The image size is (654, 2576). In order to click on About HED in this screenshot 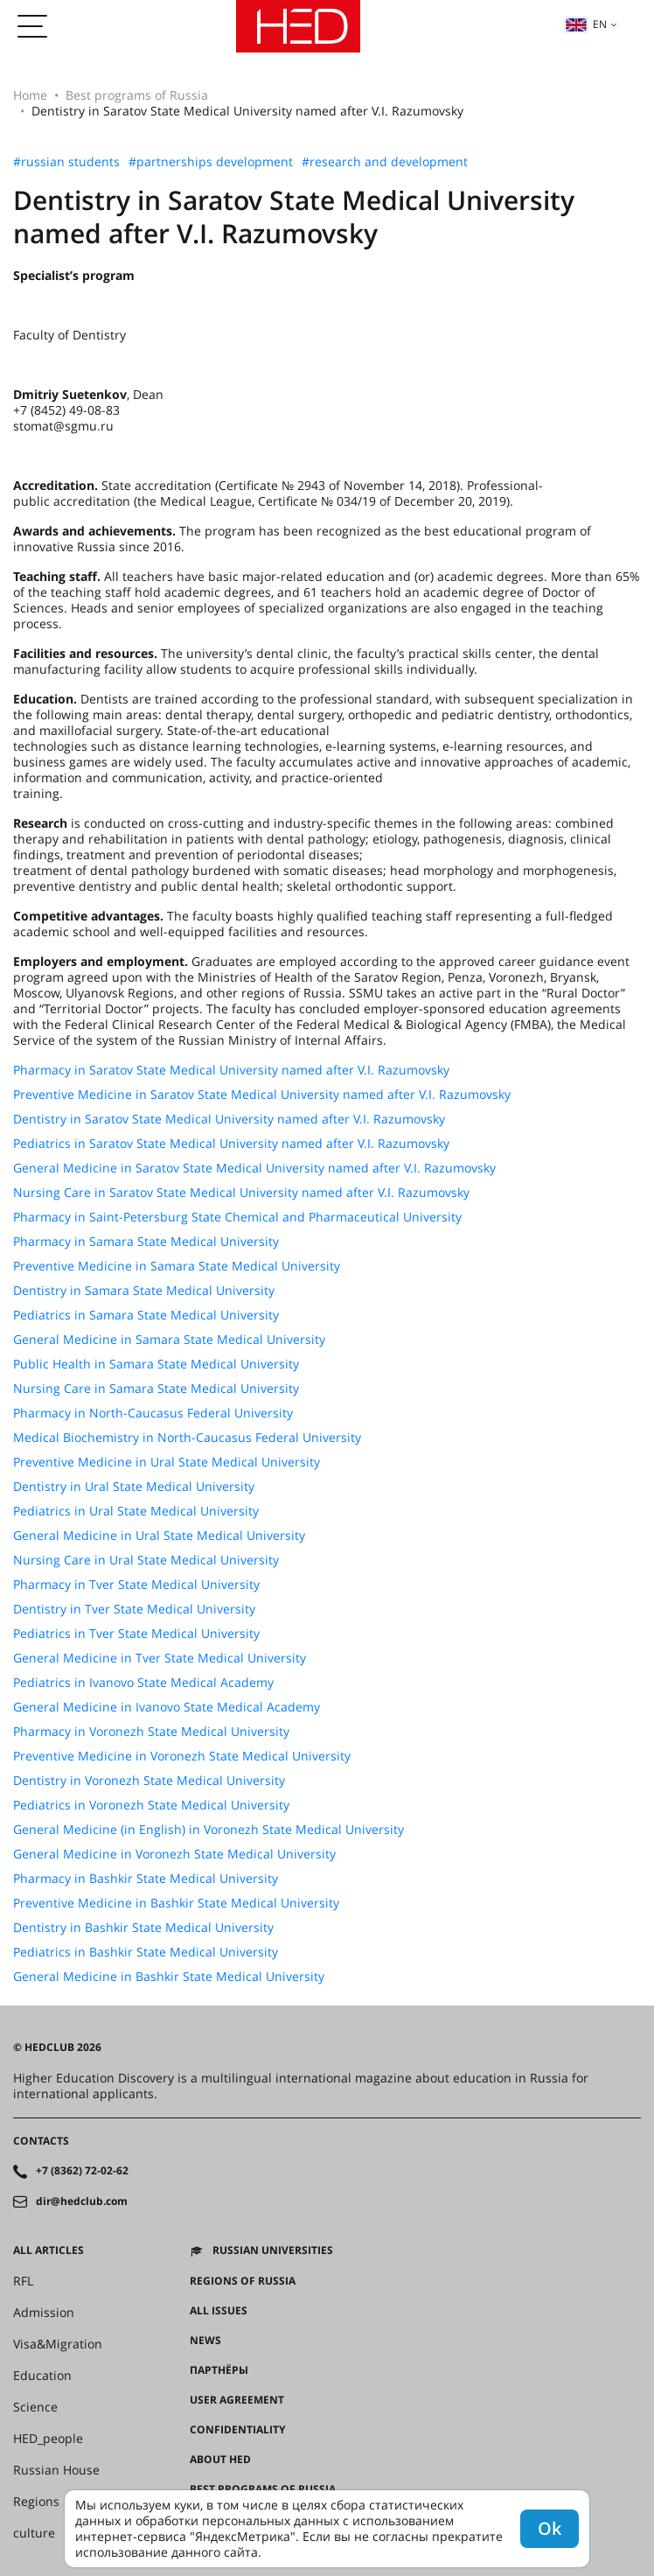, I will do `click(220, 2460)`.